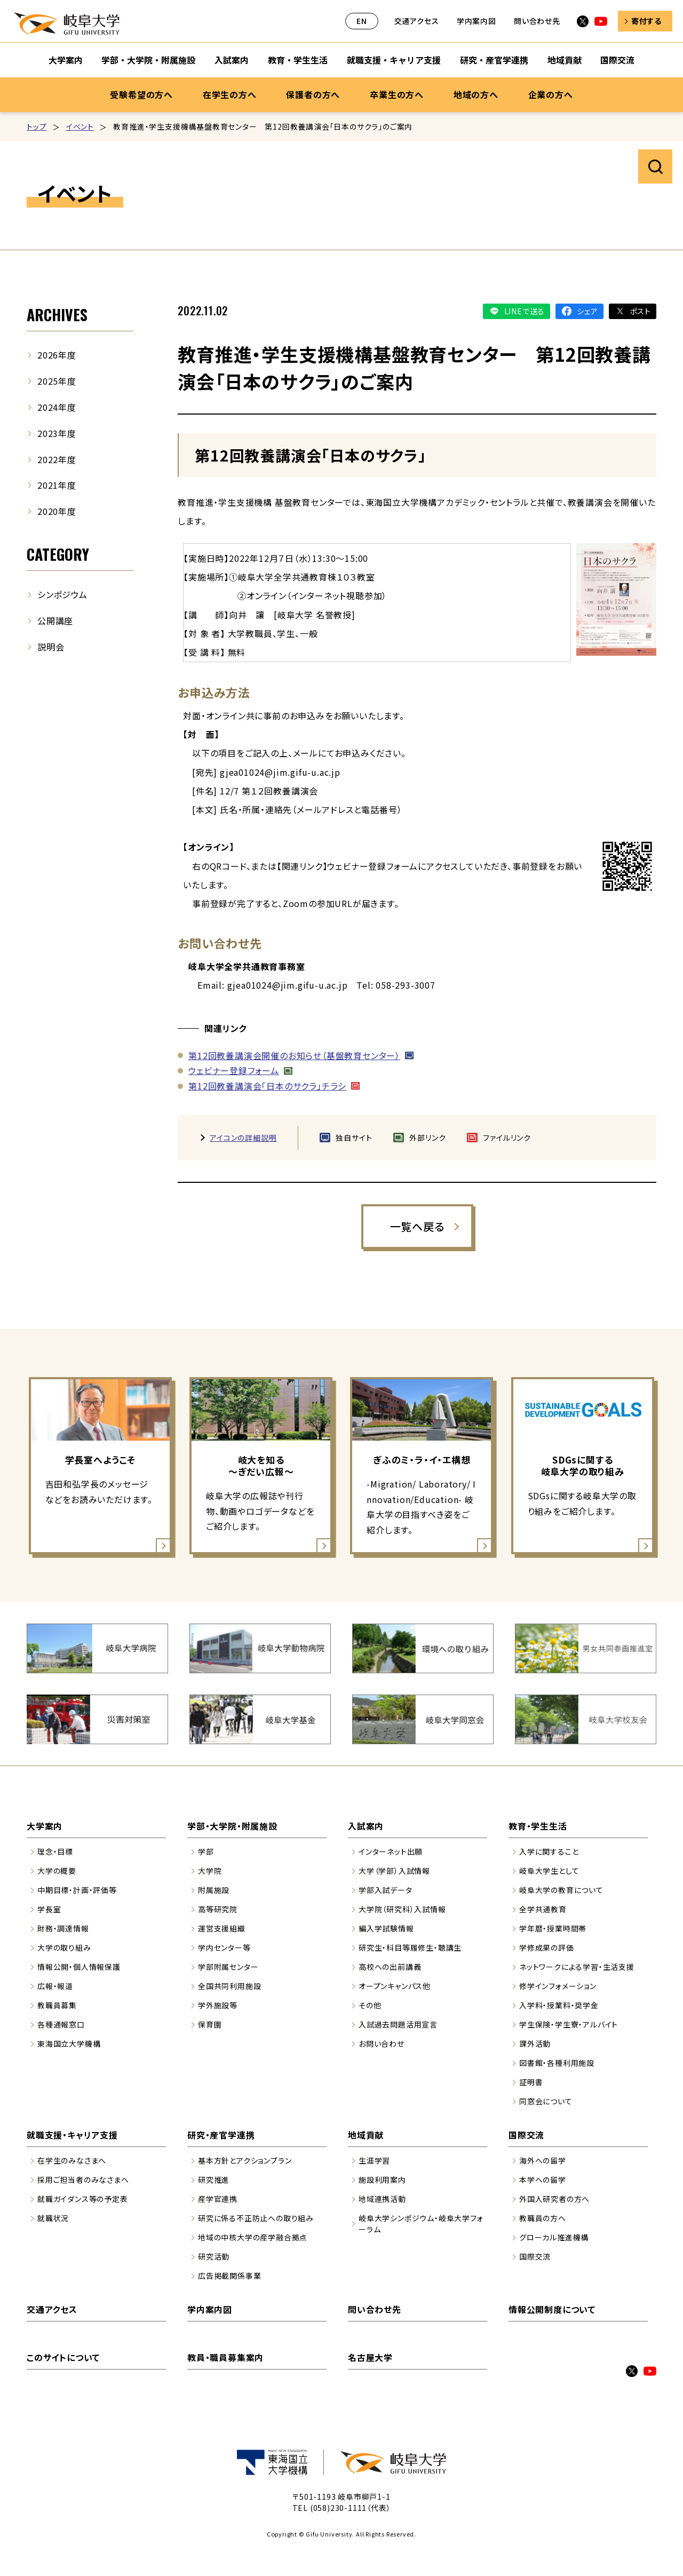 This screenshot has width=683, height=2576. What do you see at coordinates (68, 2043) in the screenshot?
I see `東海国立大学機構` at bounding box center [68, 2043].